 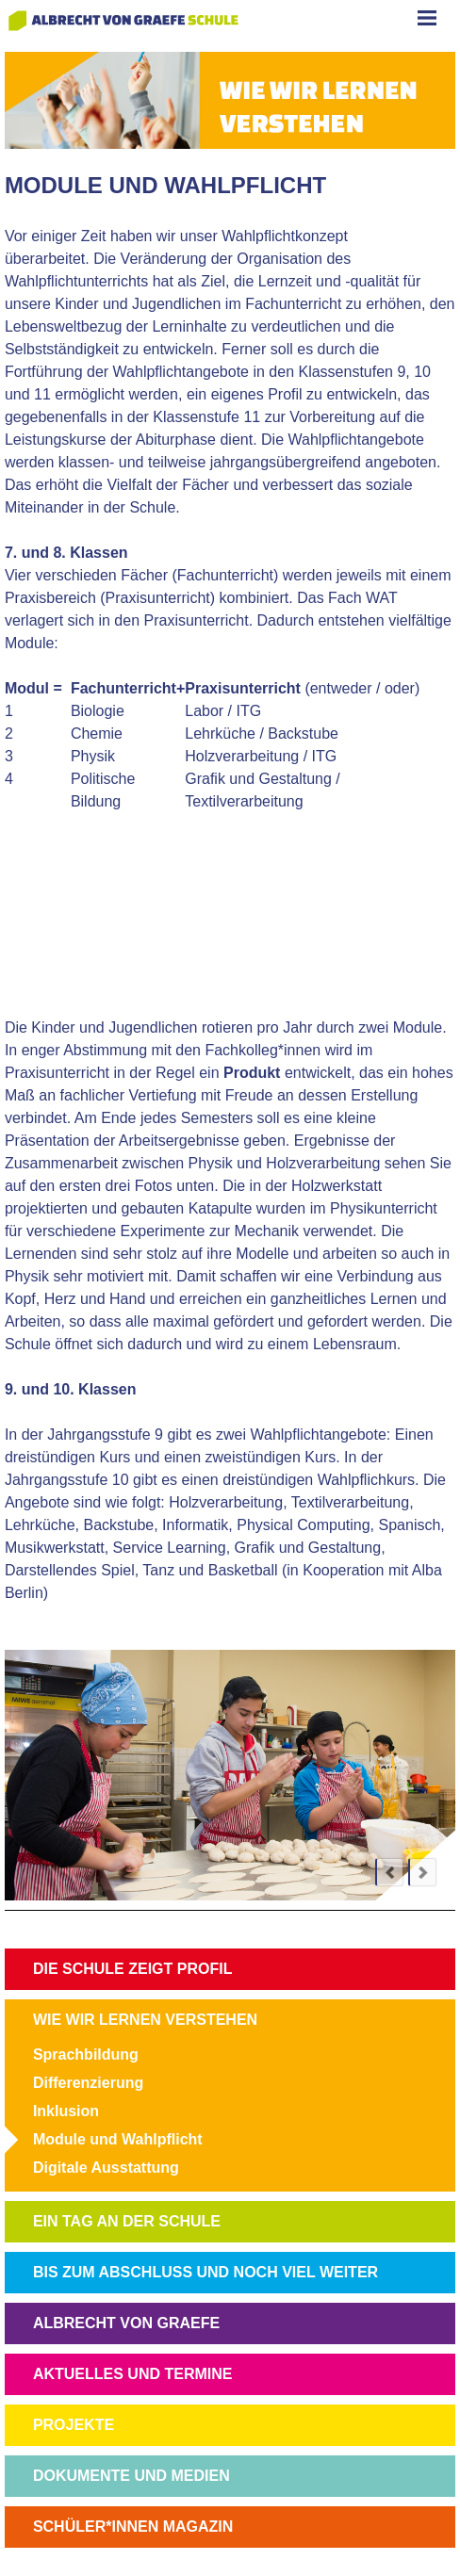 What do you see at coordinates (133, 1969) in the screenshot?
I see `DIE SCHULE ZEIGT PROFIL` at bounding box center [133, 1969].